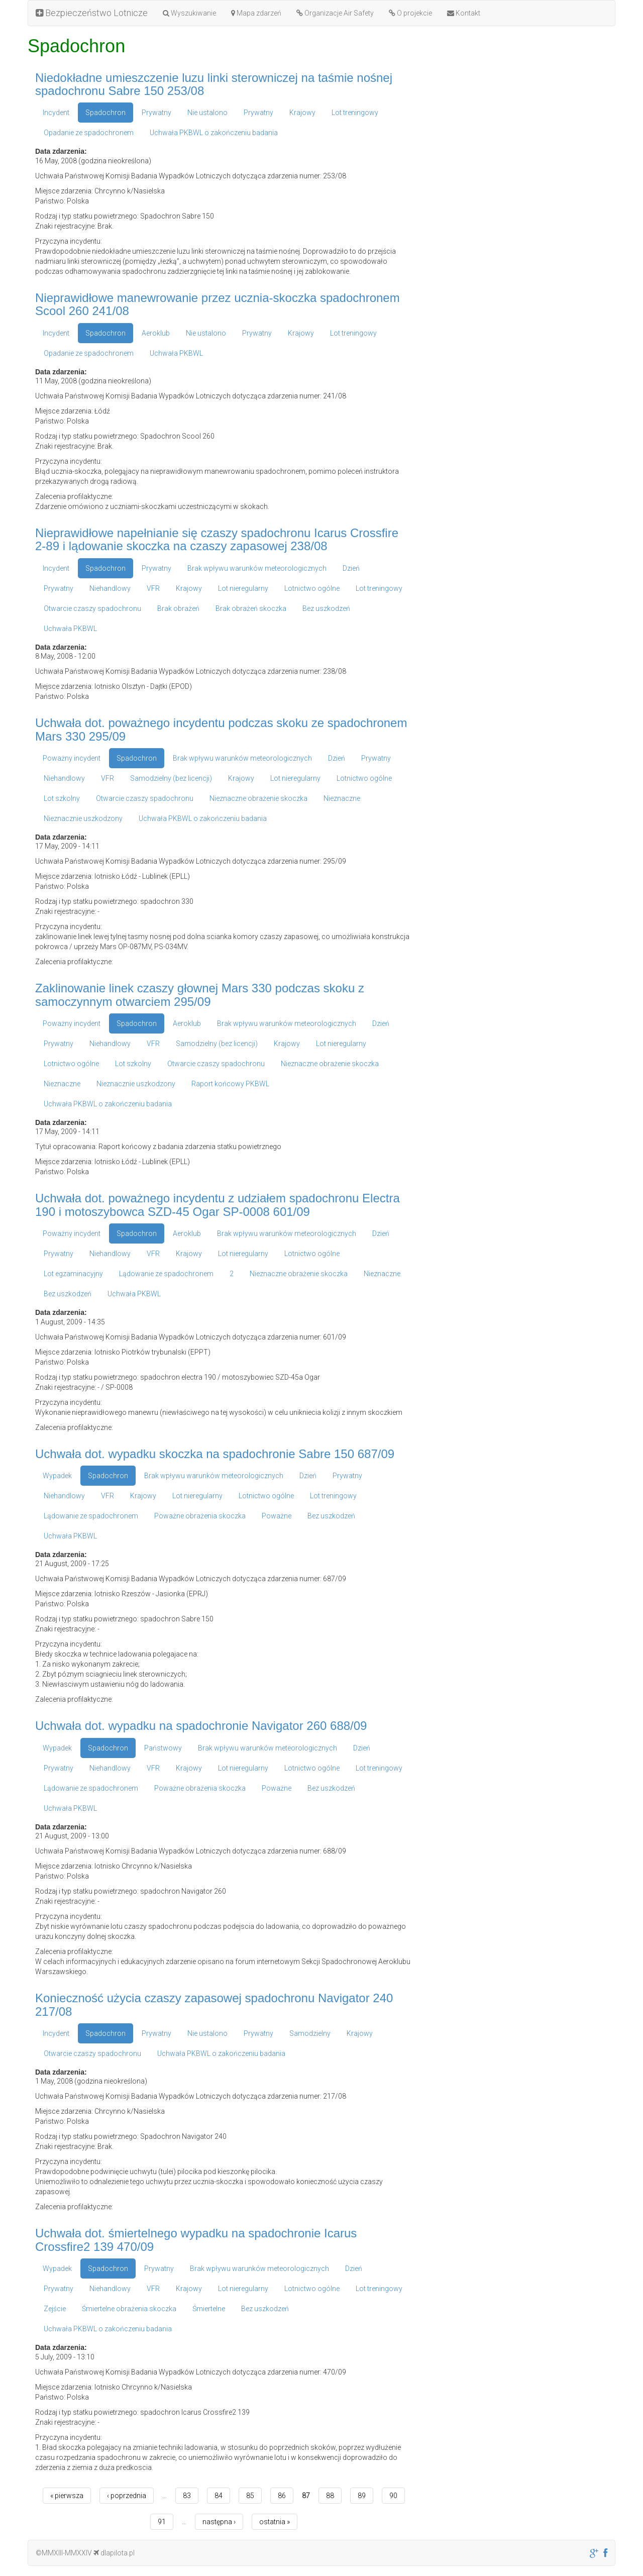 This screenshot has width=643, height=2576. What do you see at coordinates (114, 2553) in the screenshot?
I see `dlapilota.pl` at bounding box center [114, 2553].